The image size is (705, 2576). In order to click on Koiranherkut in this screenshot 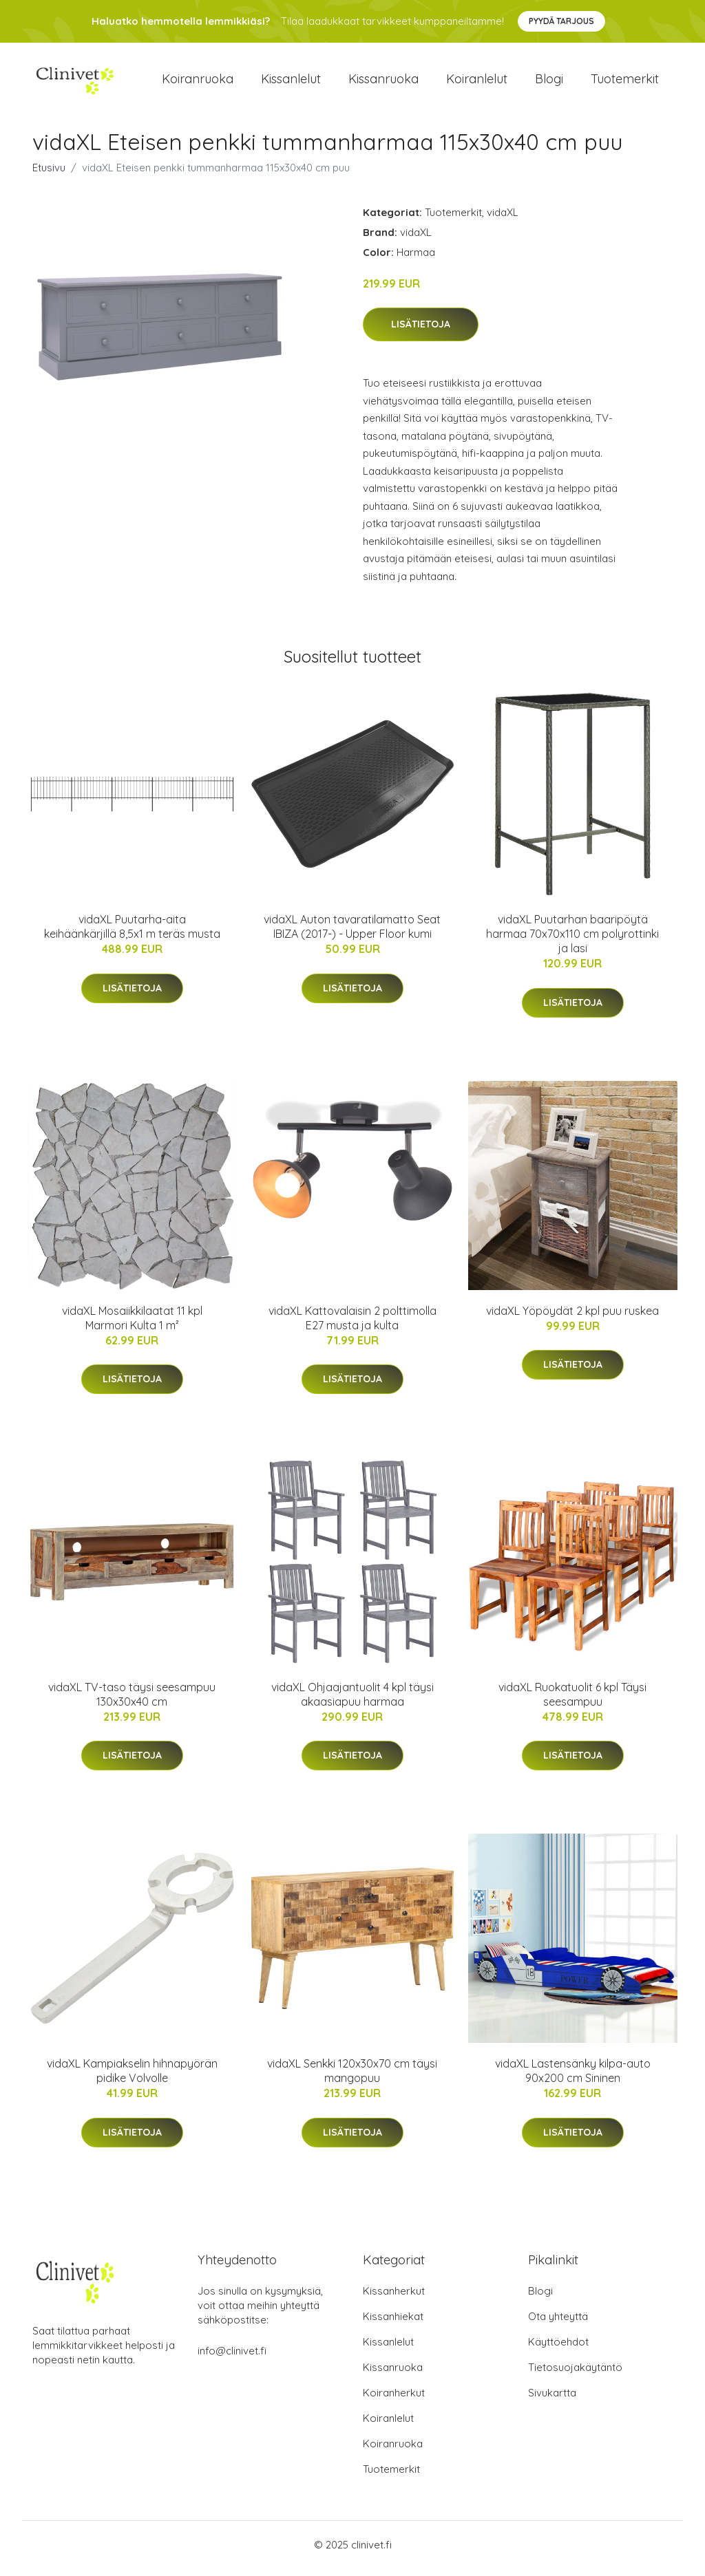, I will do `click(394, 2400)`.